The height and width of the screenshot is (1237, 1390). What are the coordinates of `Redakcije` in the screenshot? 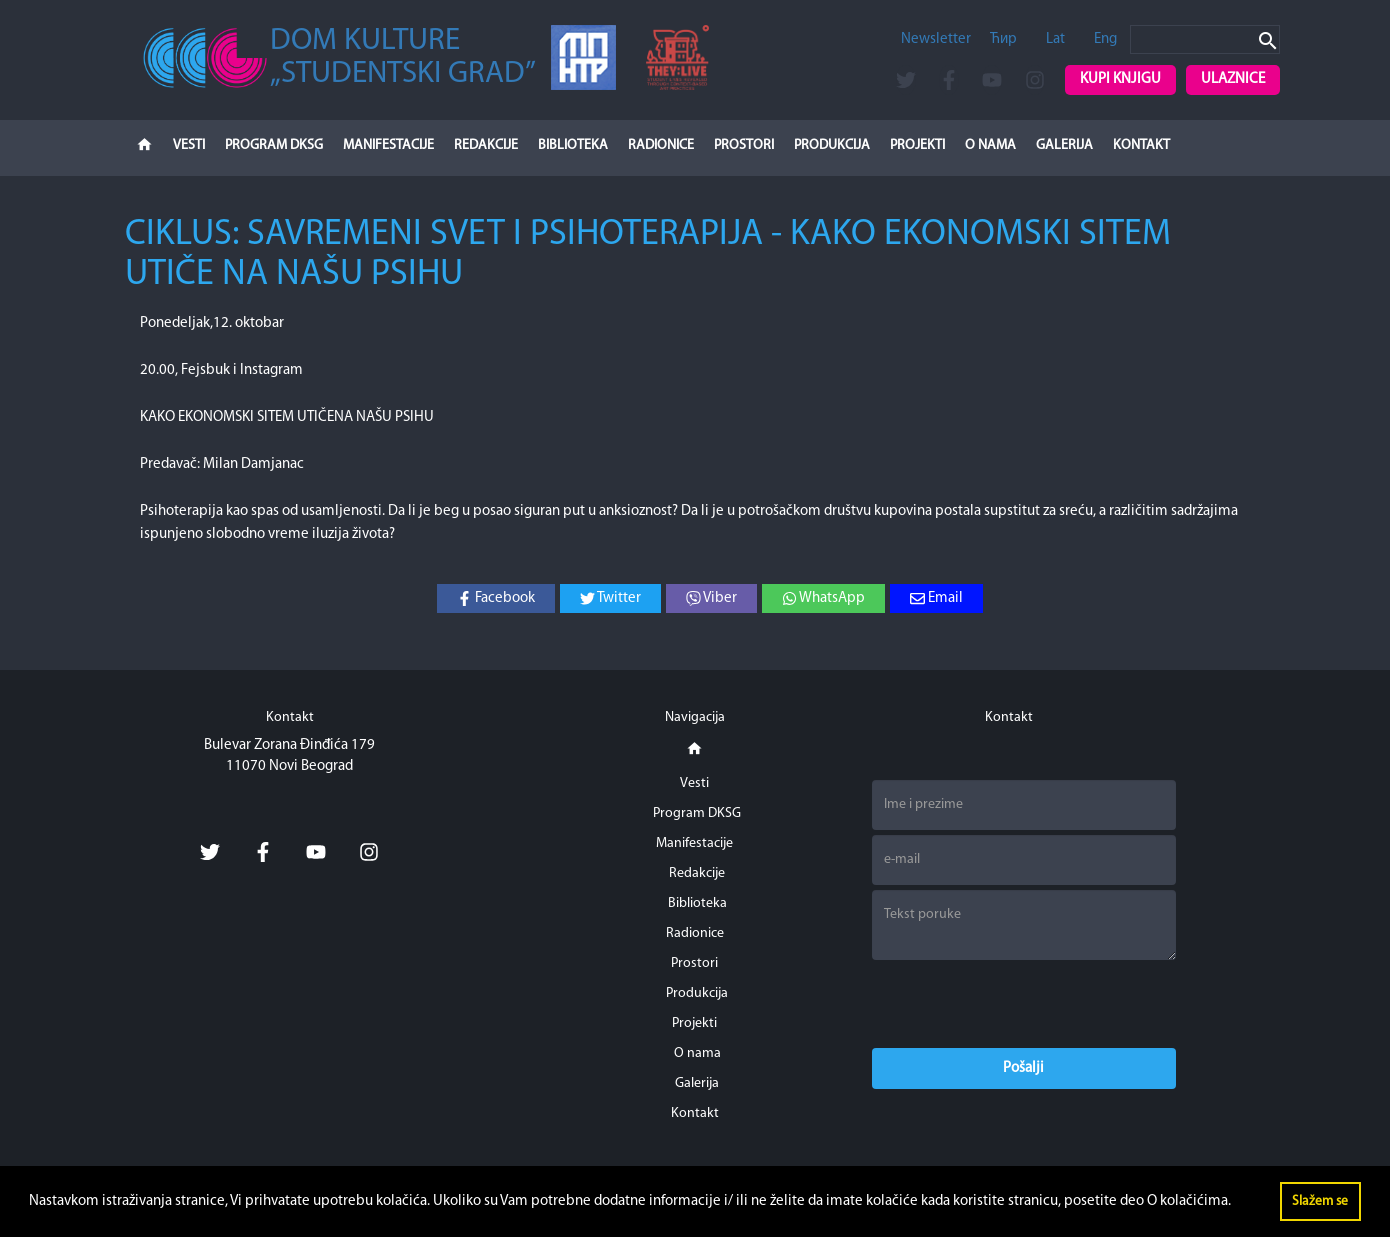 It's located at (486, 145).